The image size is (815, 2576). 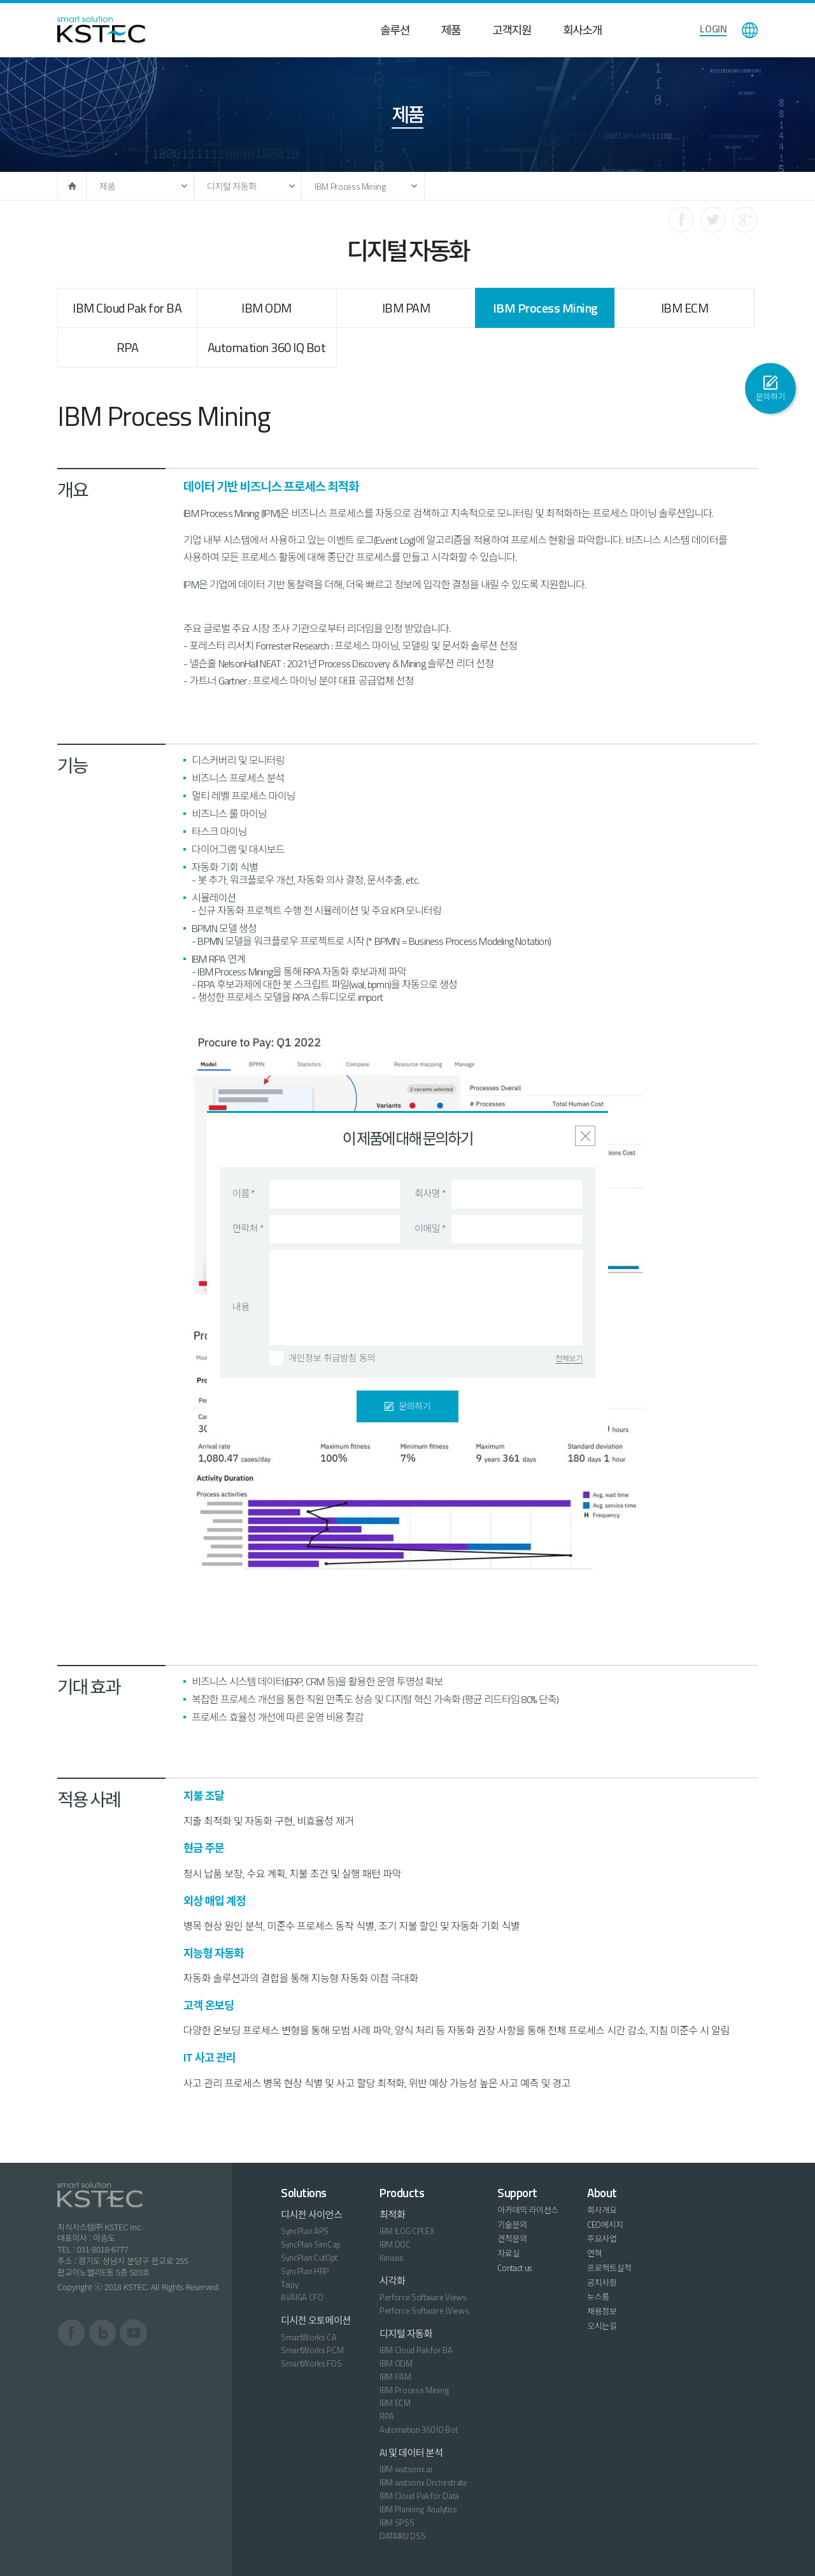 I want to click on SyncPlan HRP, so click(x=305, y=2271).